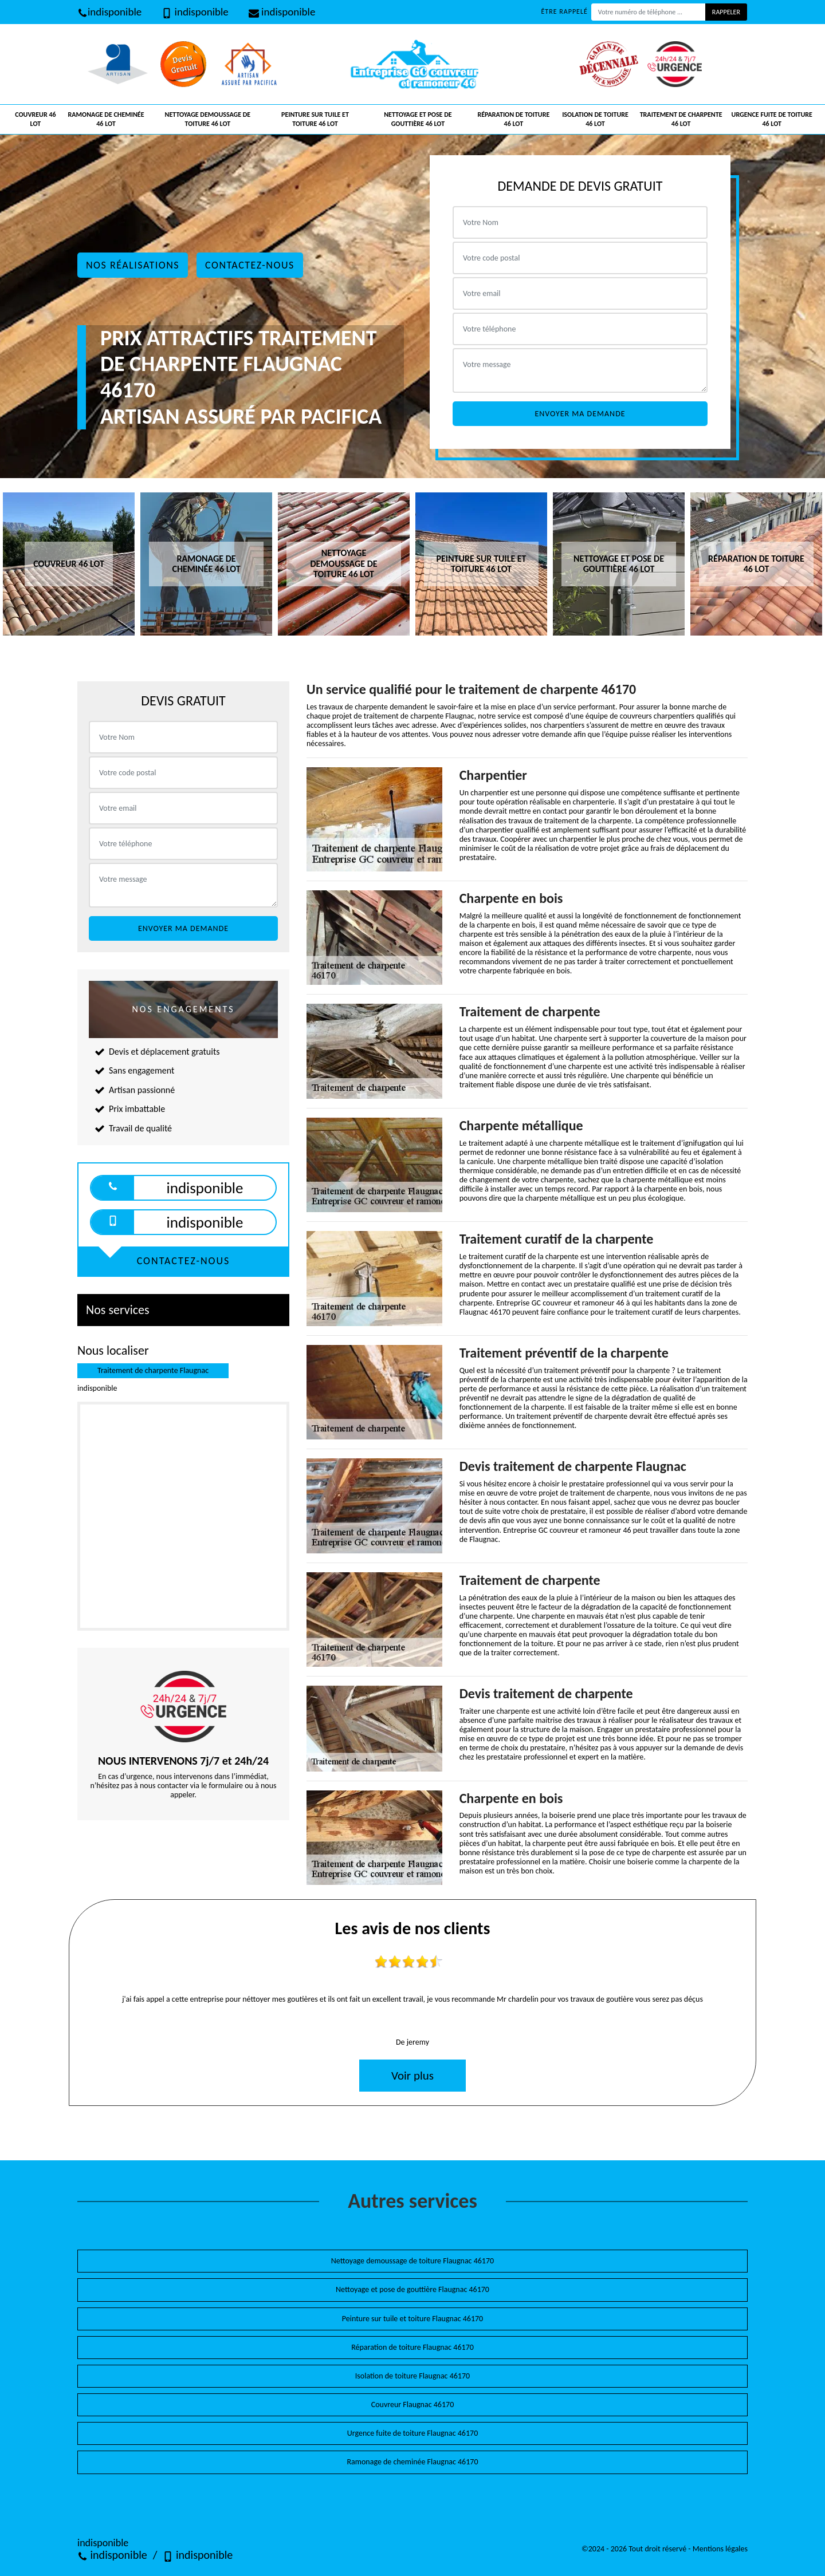 The image size is (825, 2576). I want to click on Réparation de toiture Flaugnac 46170, so click(412, 2347).